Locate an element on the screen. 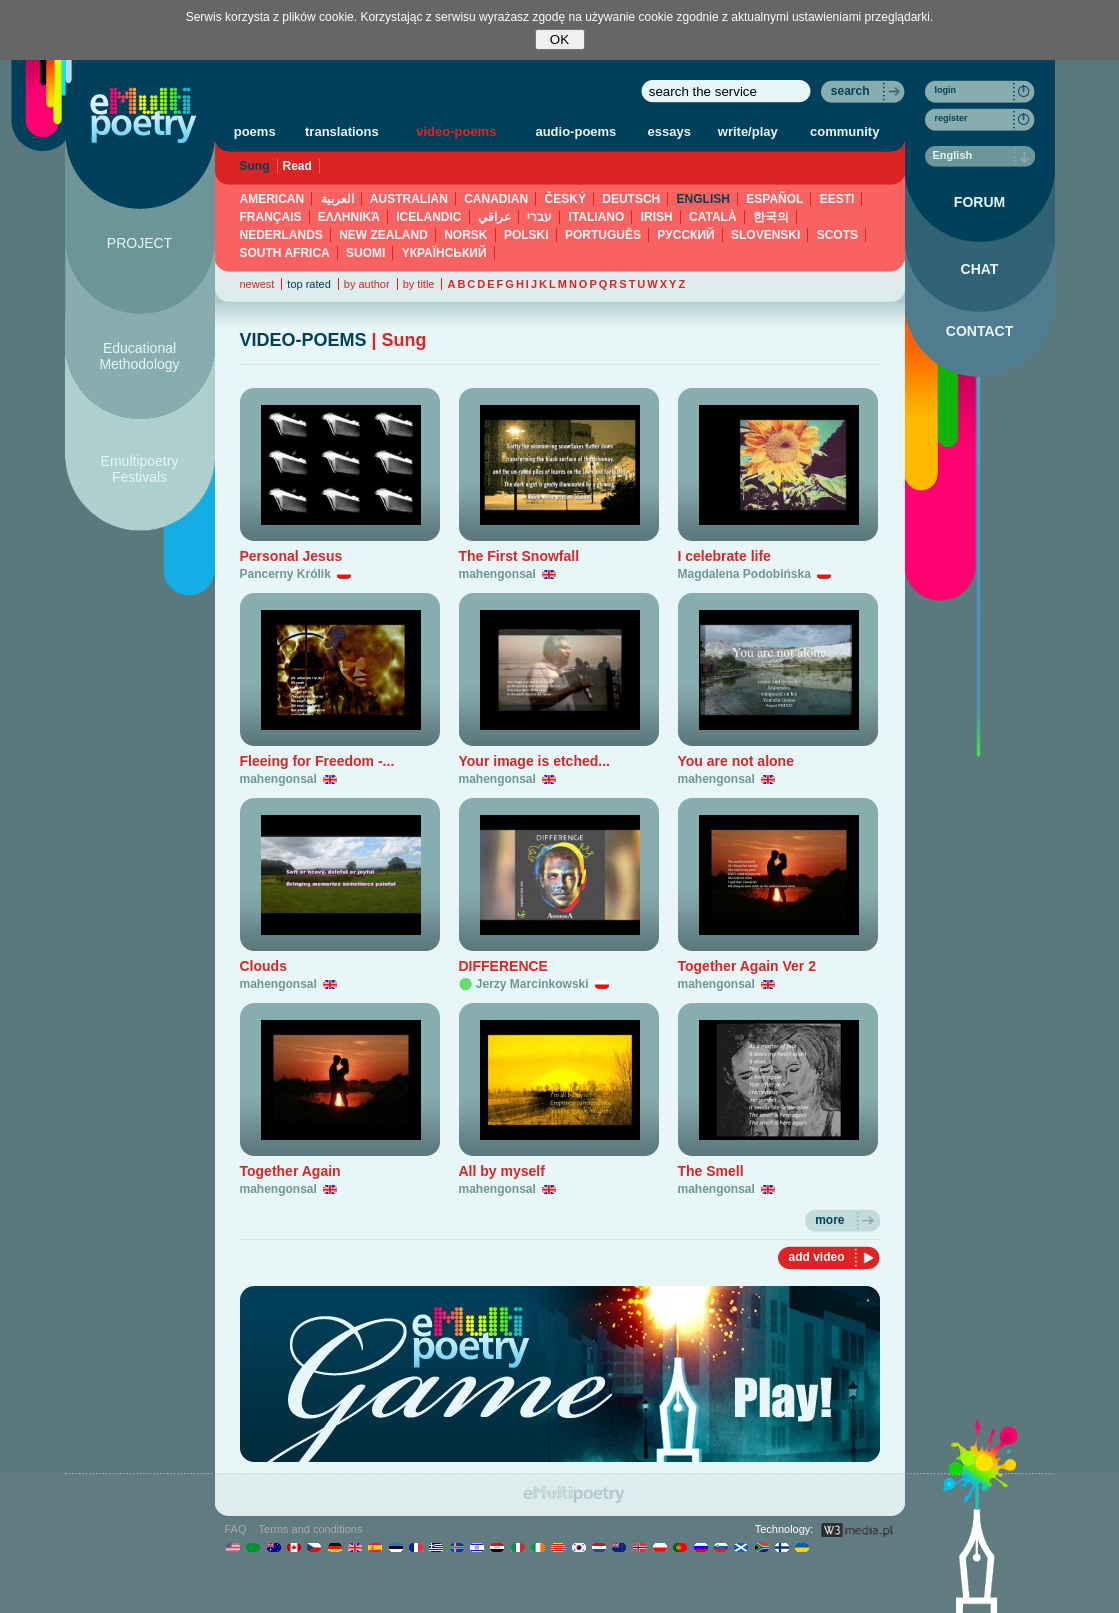  CATALÀ is located at coordinates (713, 217).